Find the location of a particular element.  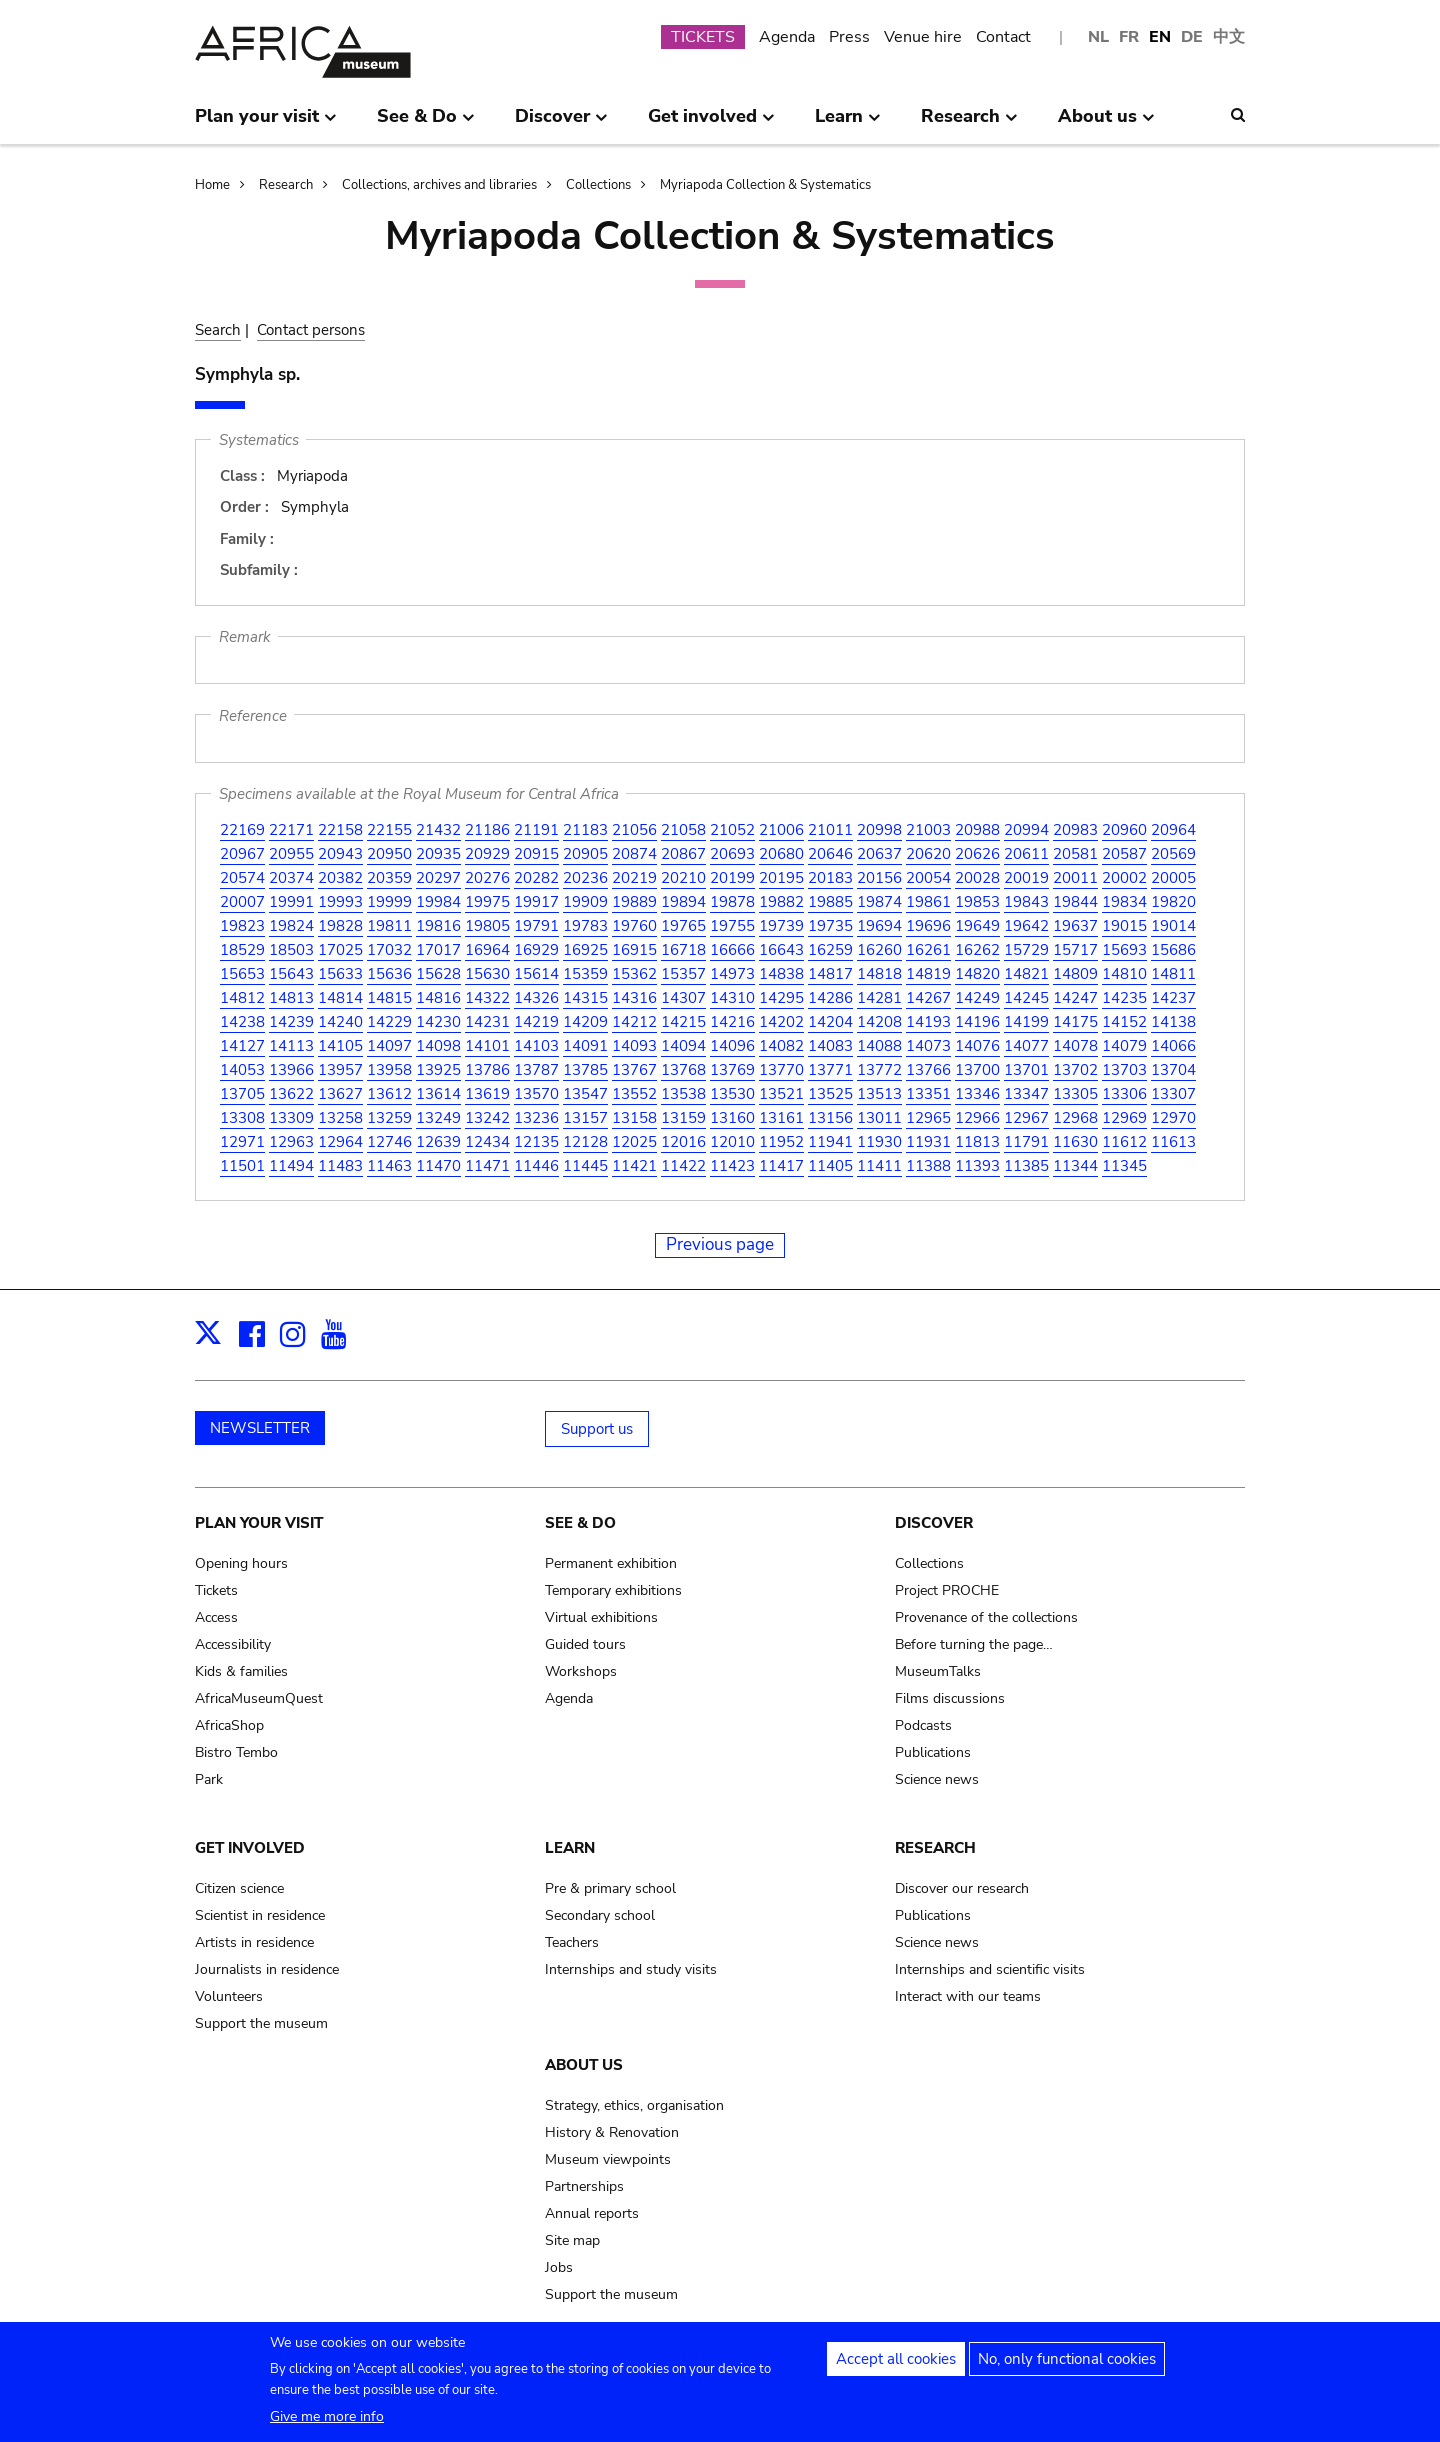

19984 is located at coordinates (438, 902).